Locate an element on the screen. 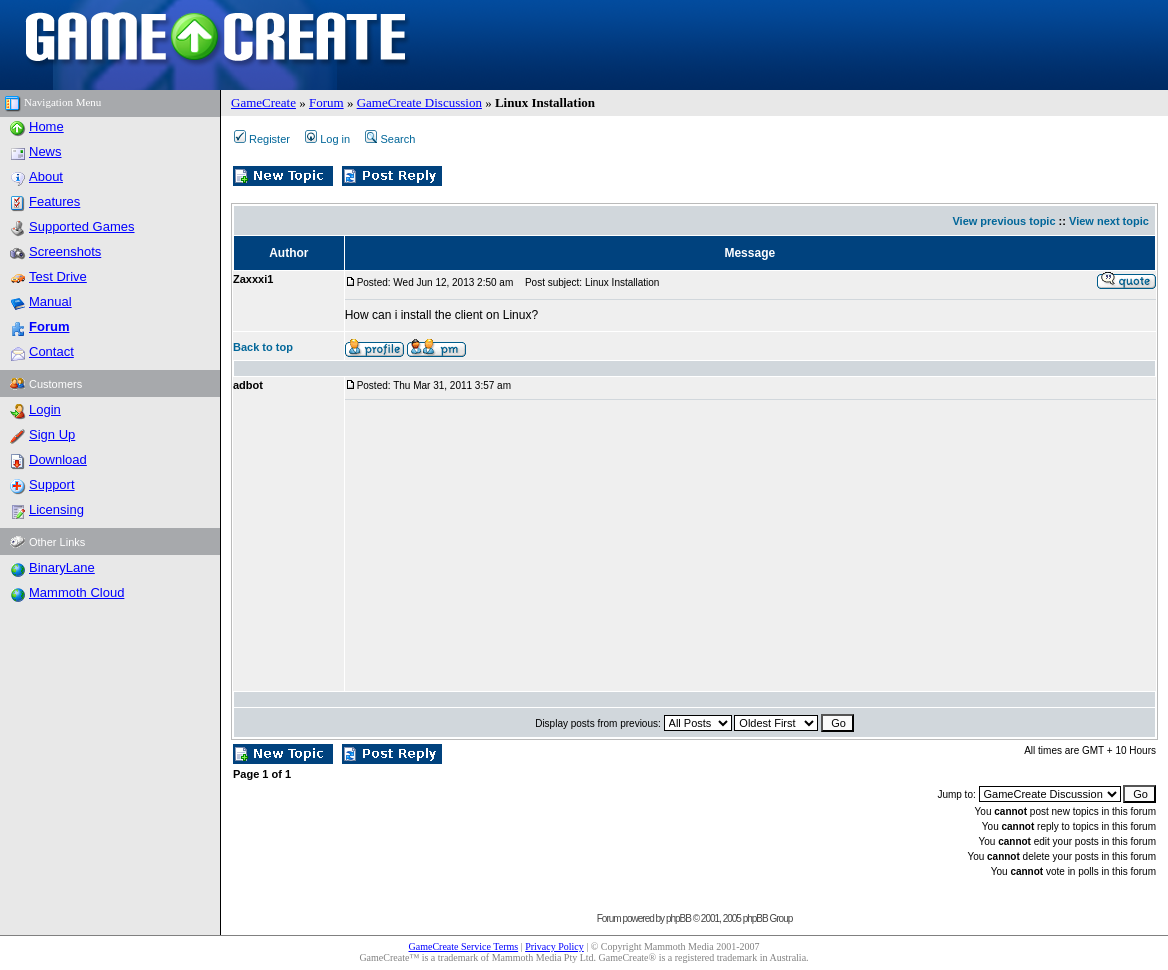  GameCreate Discussion is located at coordinates (419, 102).